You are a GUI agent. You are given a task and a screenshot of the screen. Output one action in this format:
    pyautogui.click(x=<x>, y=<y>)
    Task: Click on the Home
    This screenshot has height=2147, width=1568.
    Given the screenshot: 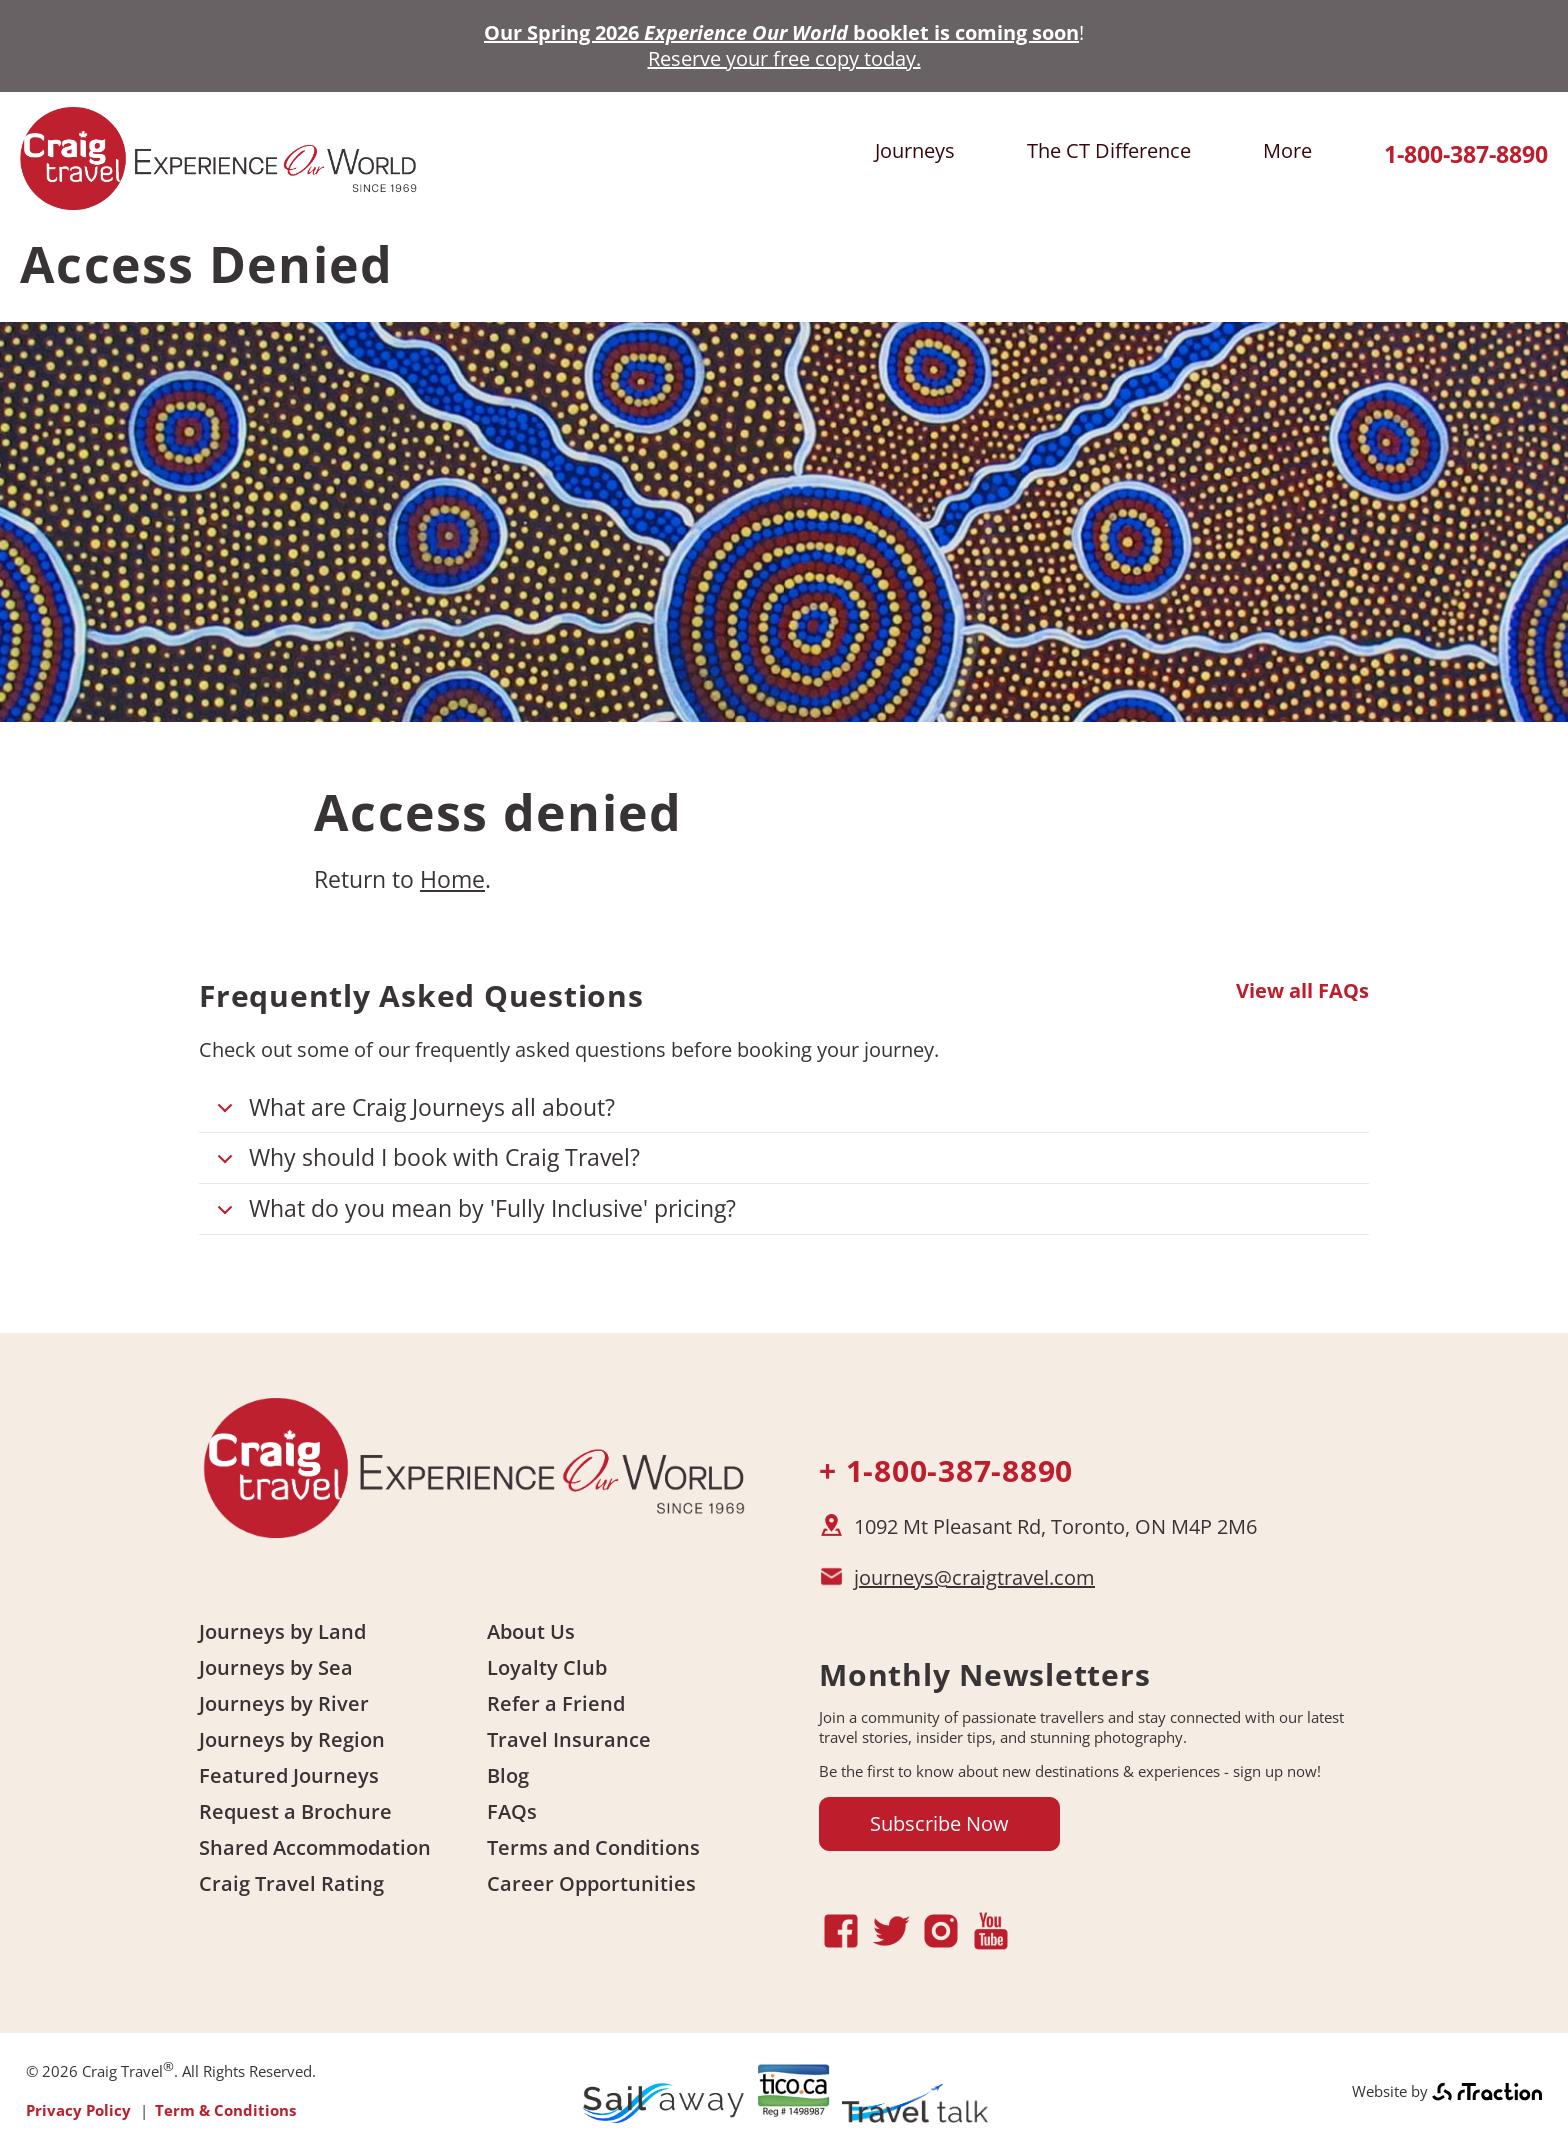 What is the action you would take?
    pyautogui.click(x=452, y=879)
    